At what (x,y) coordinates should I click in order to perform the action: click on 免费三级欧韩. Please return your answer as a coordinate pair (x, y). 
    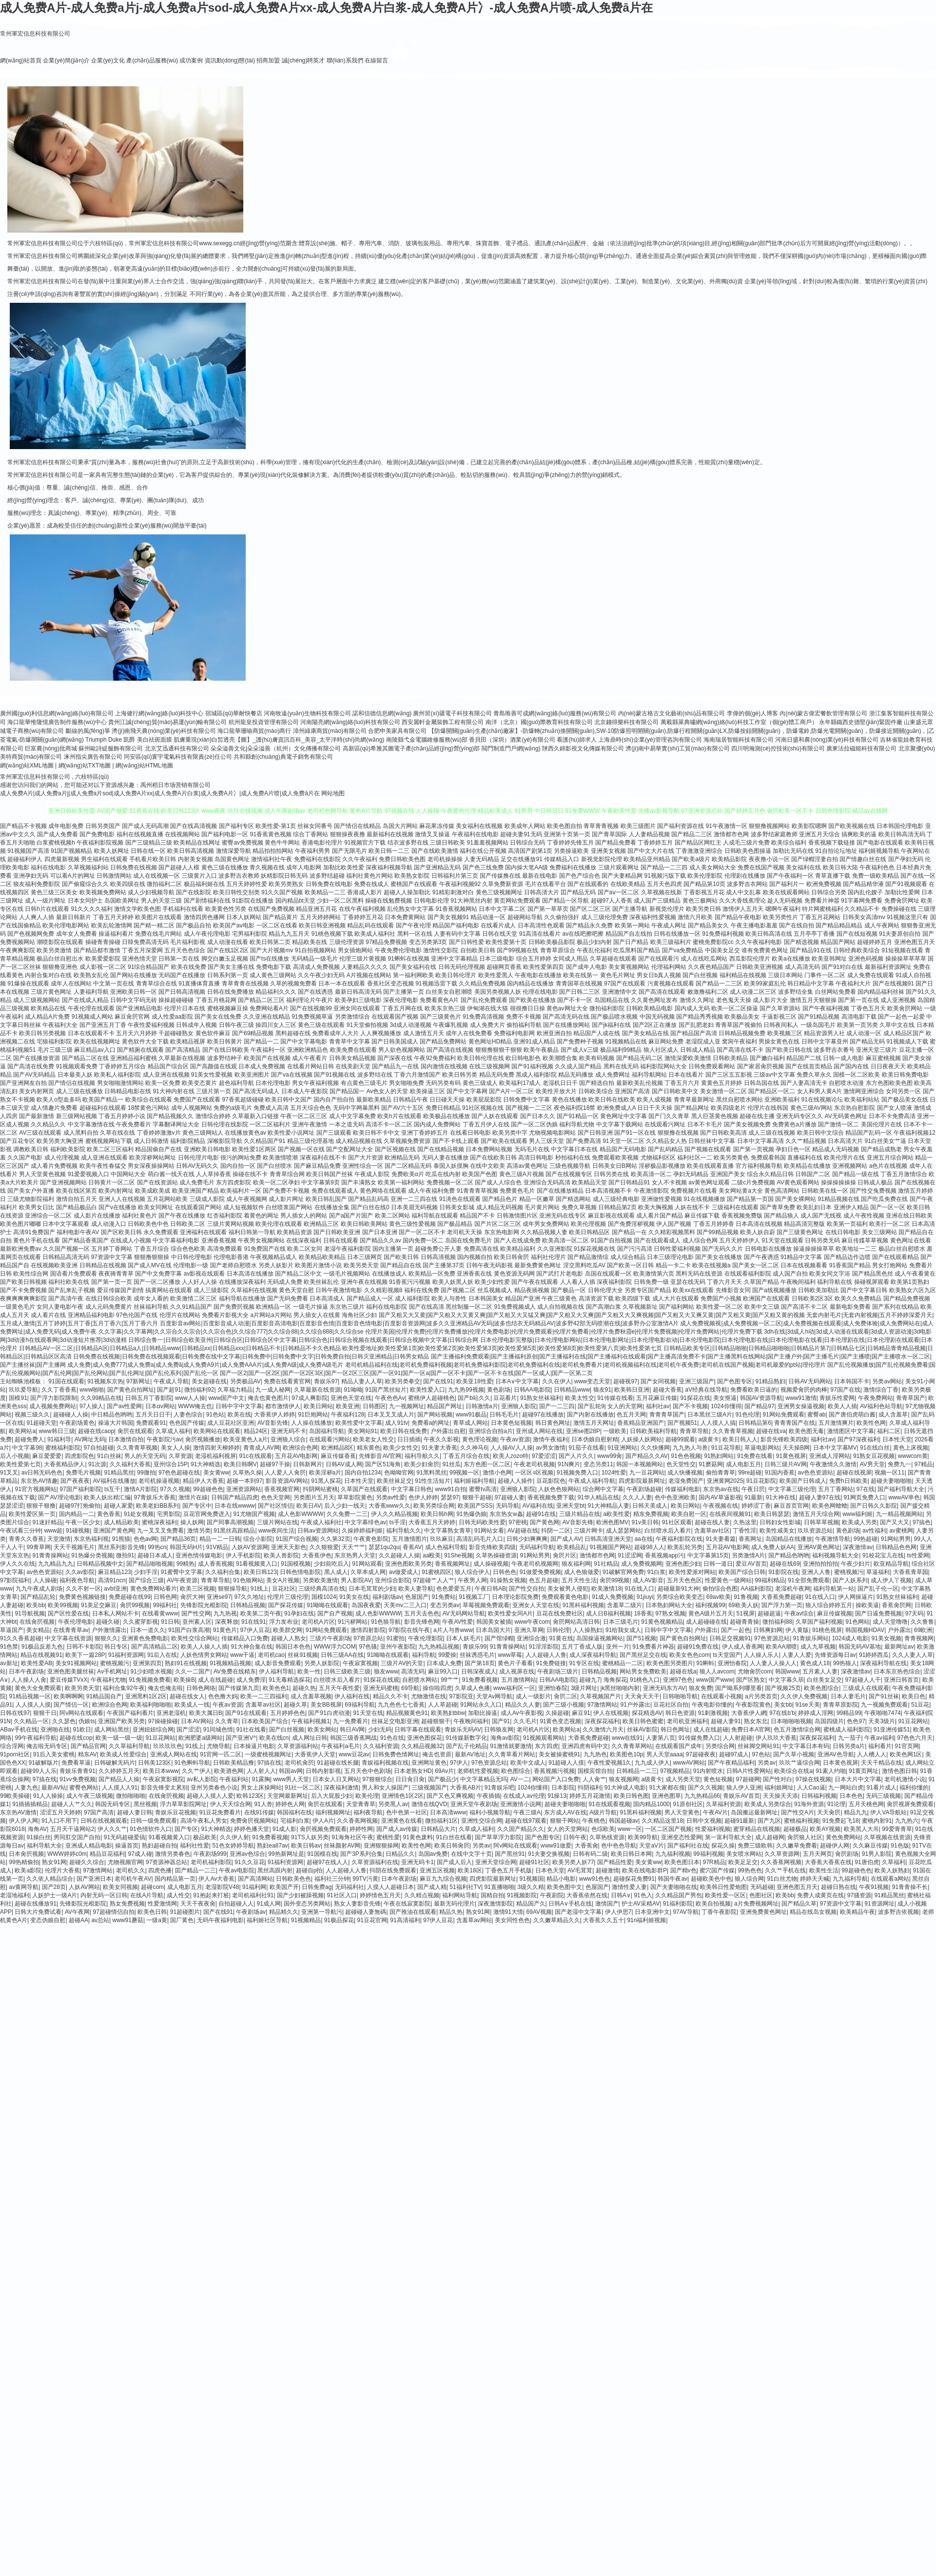
    Looking at the image, I should click on (755, 1845).